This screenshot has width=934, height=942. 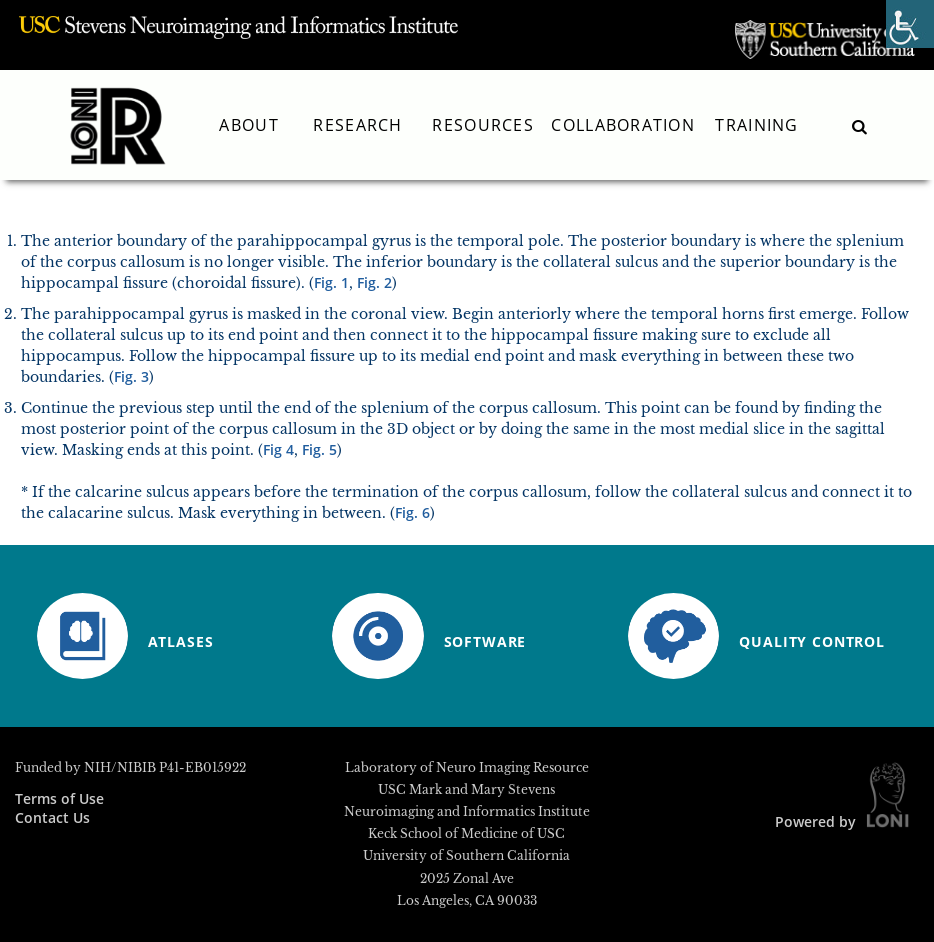 What do you see at coordinates (131, 376) in the screenshot?
I see `Fig. 3` at bounding box center [131, 376].